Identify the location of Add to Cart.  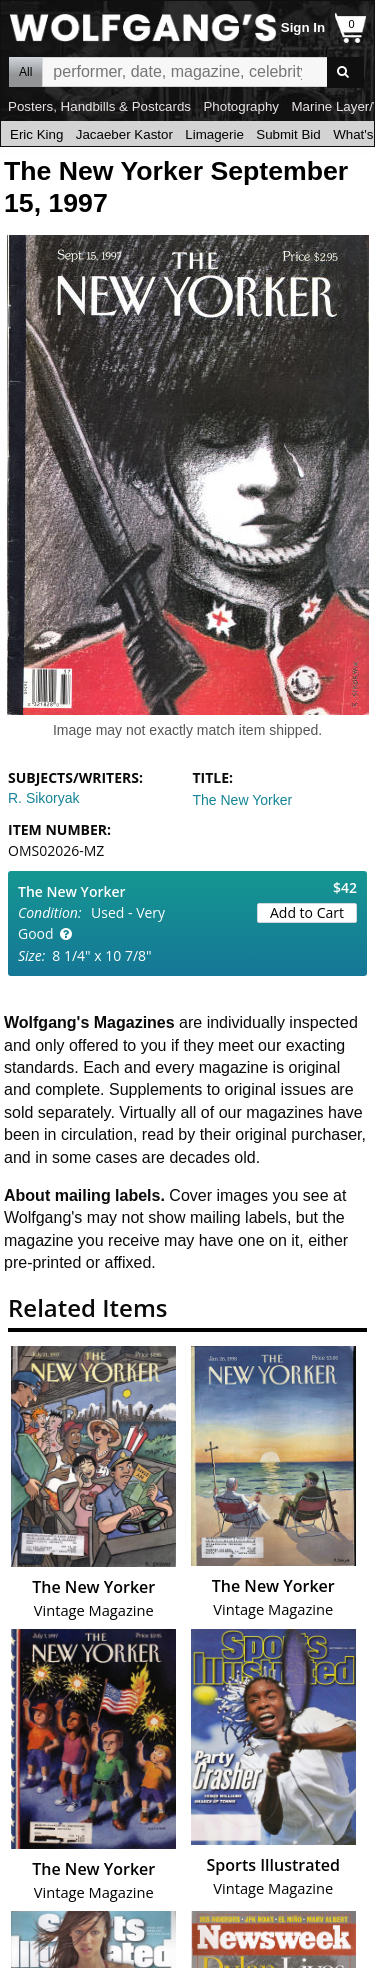
(307, 912).